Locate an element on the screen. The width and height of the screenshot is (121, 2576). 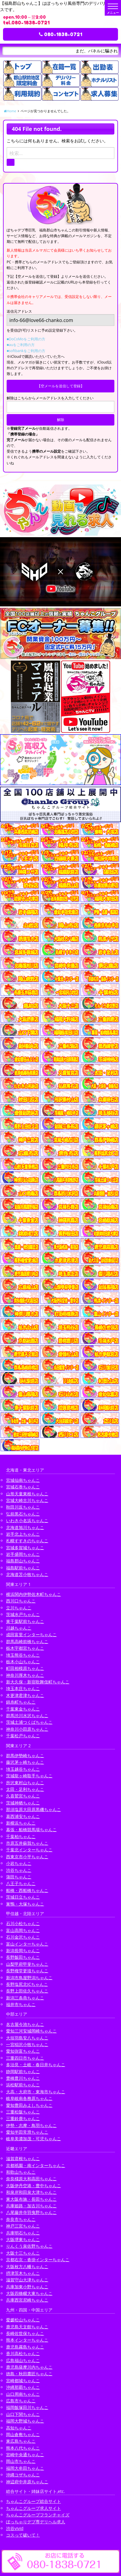
川越ちゃんこ is located at coordinates (18, 1628).